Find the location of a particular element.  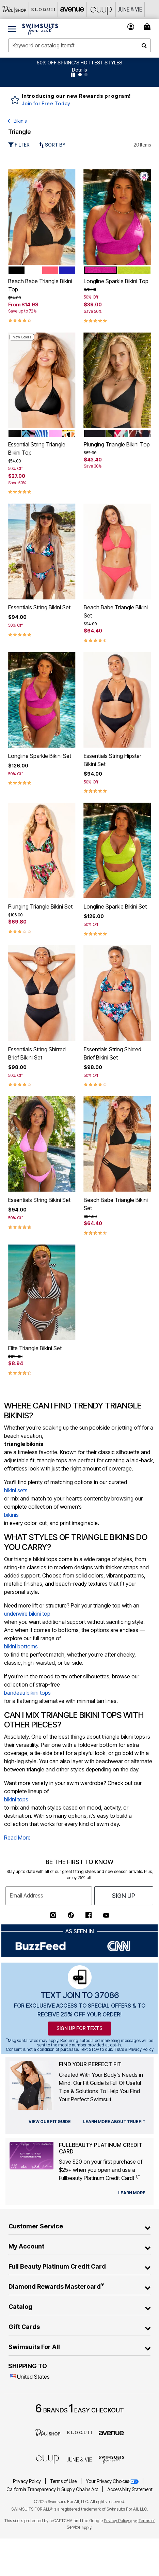

Longline Sparkle Bikini Set is located at coordinates (39, 755).